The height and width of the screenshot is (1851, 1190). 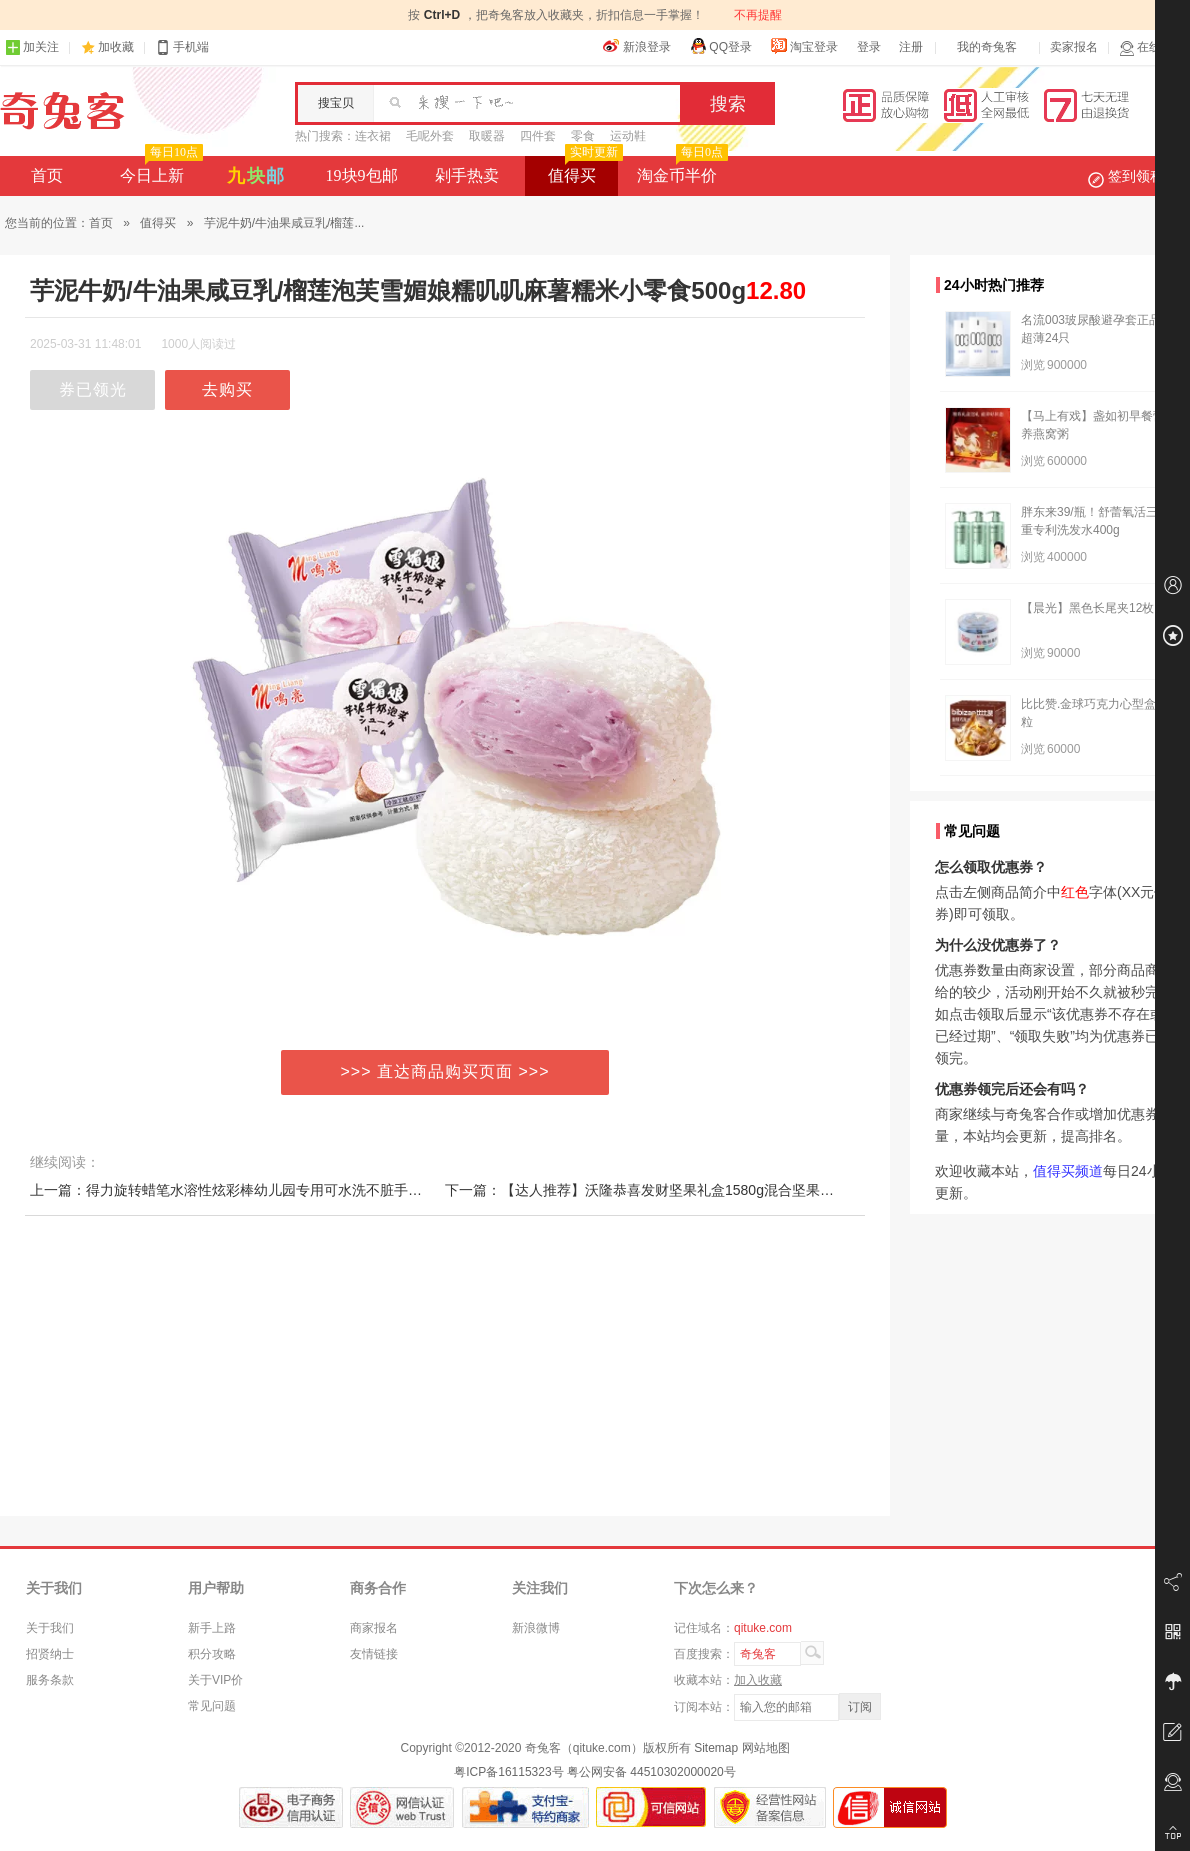 What do you see at coordinates (445, 1071) in the screenshot?
I see `>>> 直达商品购买页面 >>>` at bounding box center [445, 1071].